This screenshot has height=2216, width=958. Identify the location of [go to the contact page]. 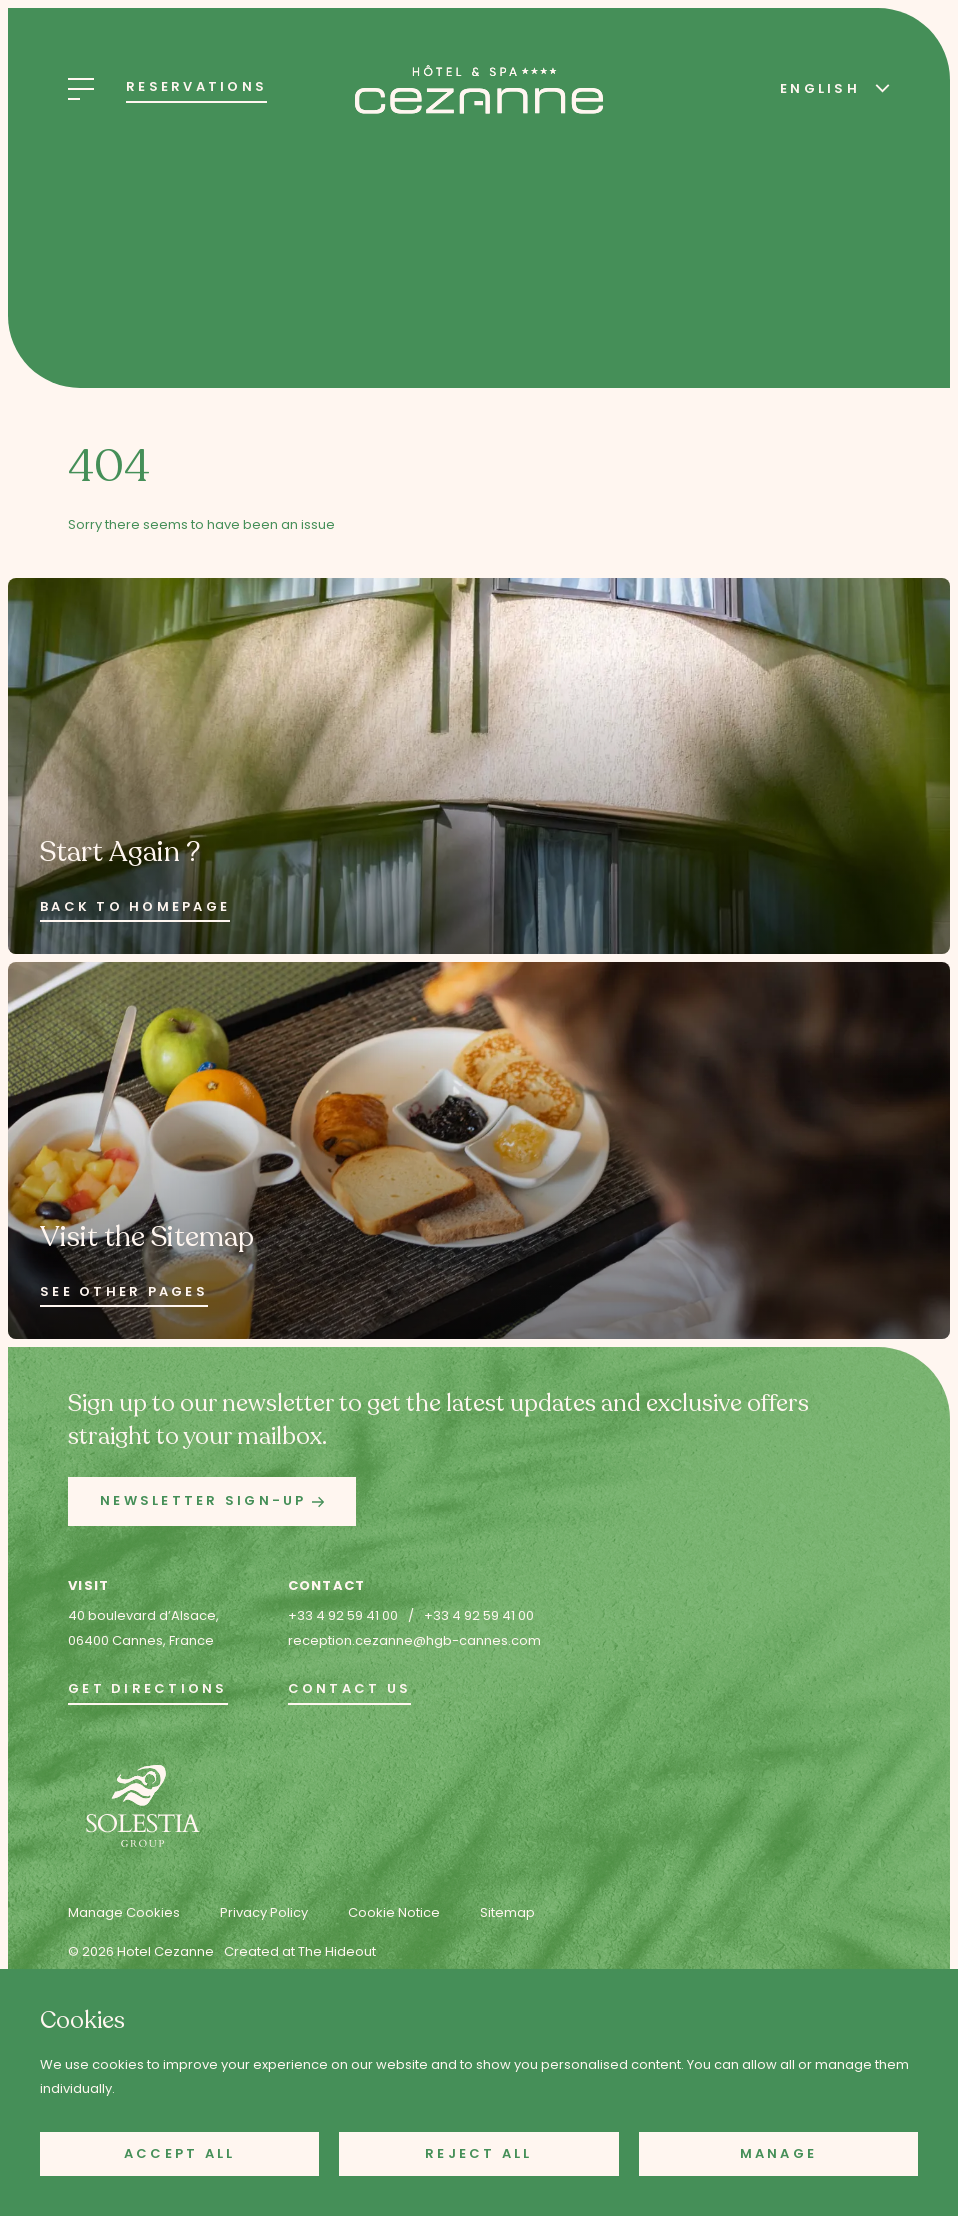
(350, 1691).